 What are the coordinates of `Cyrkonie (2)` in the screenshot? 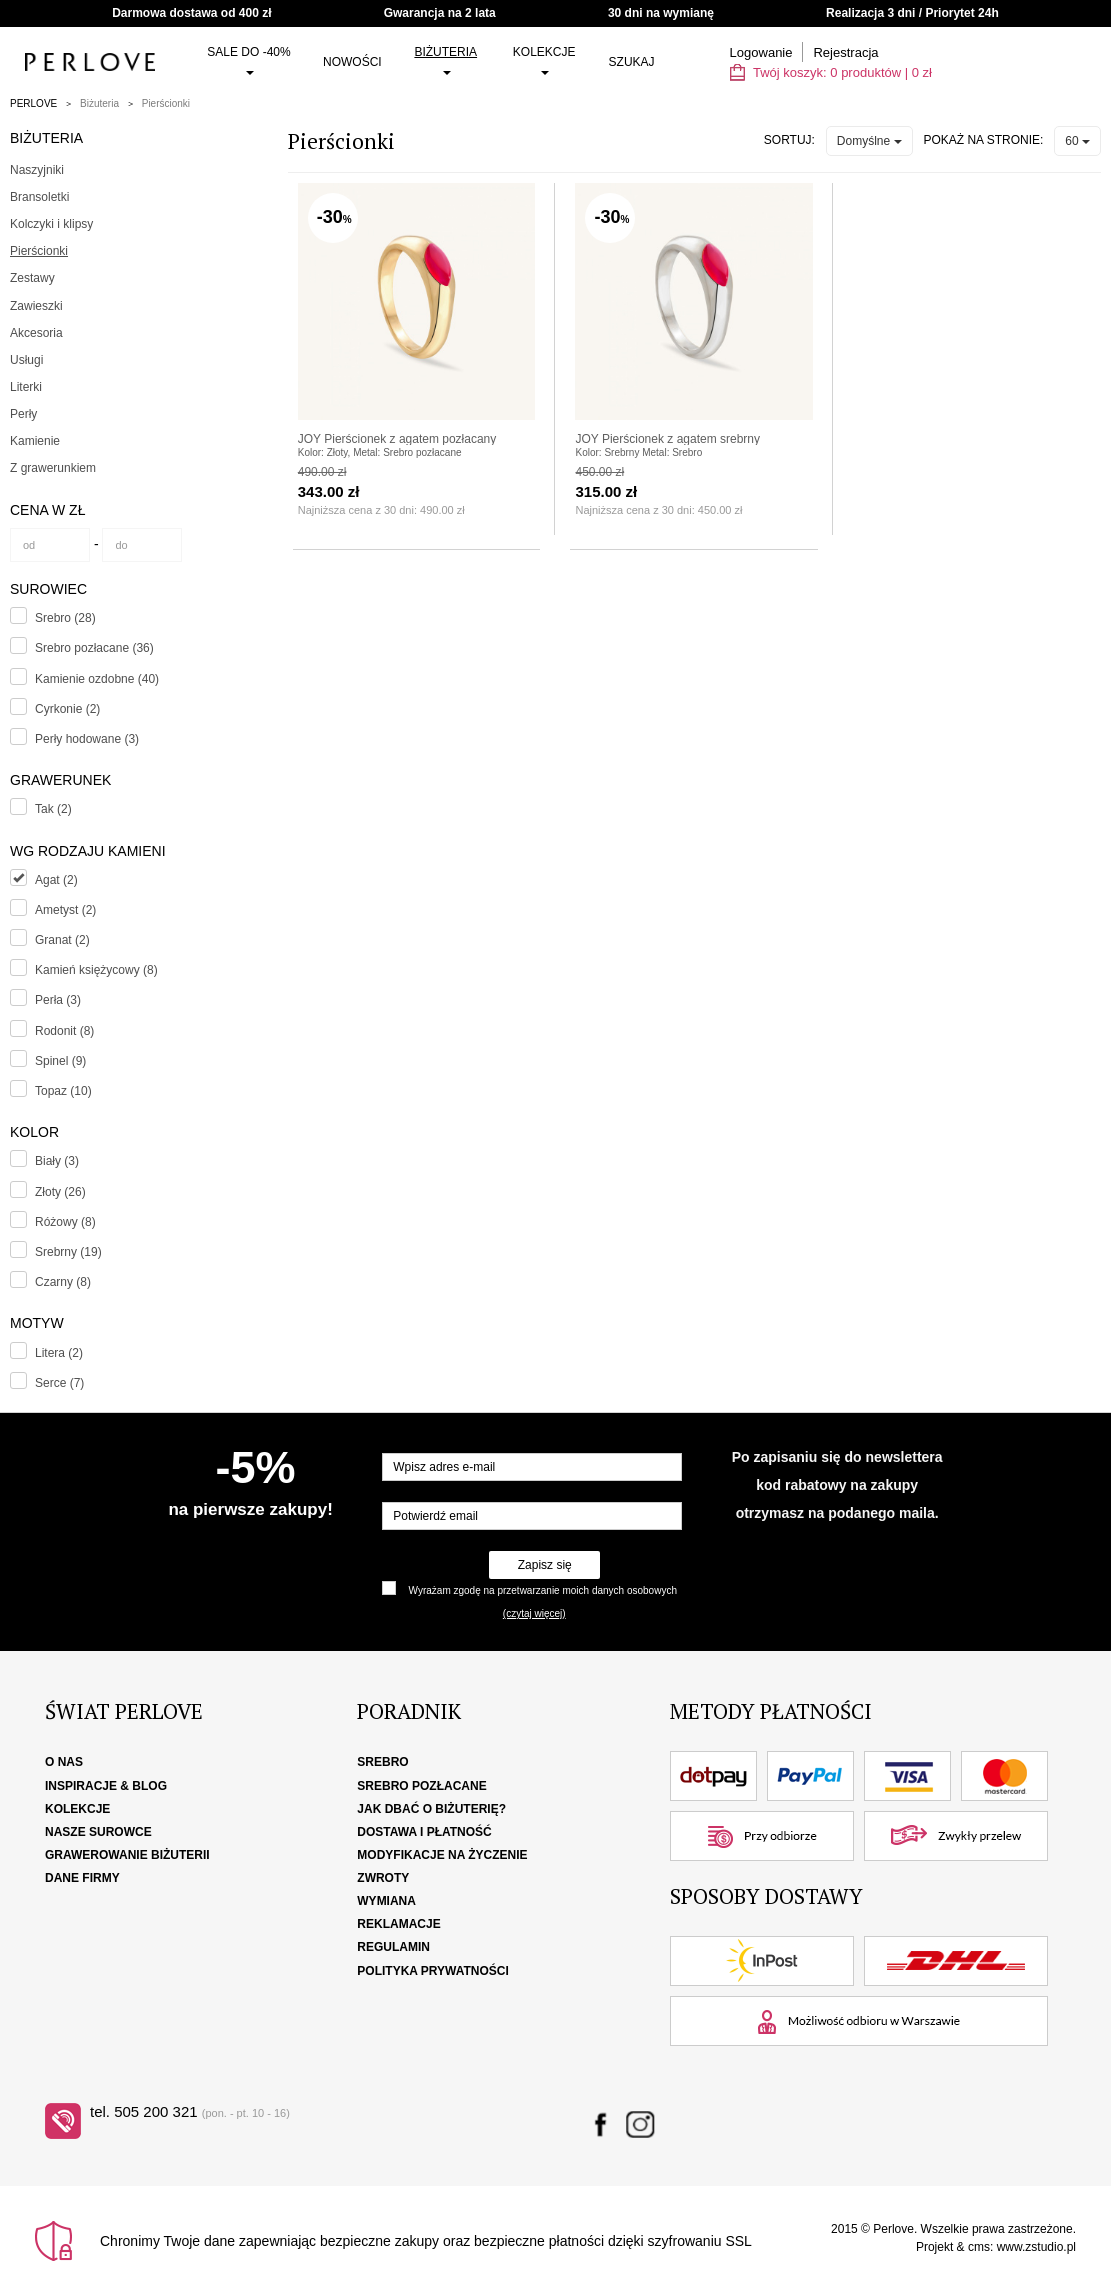 It's located at (67, 709).